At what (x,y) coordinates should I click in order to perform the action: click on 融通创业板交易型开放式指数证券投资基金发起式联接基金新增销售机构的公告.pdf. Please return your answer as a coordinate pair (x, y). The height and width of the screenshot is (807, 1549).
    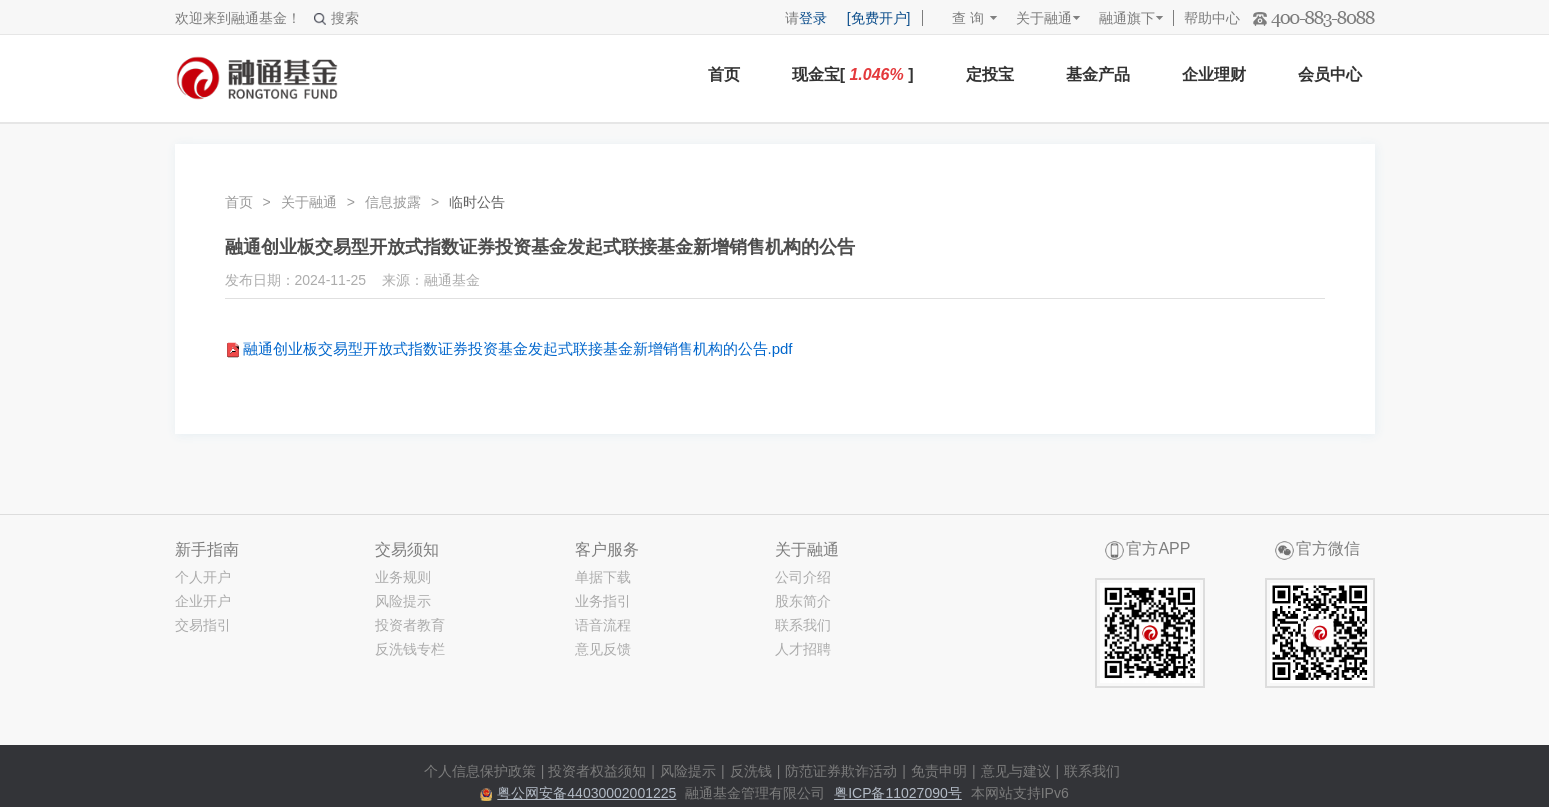
    Looking at the image, I should click on (518, 348).